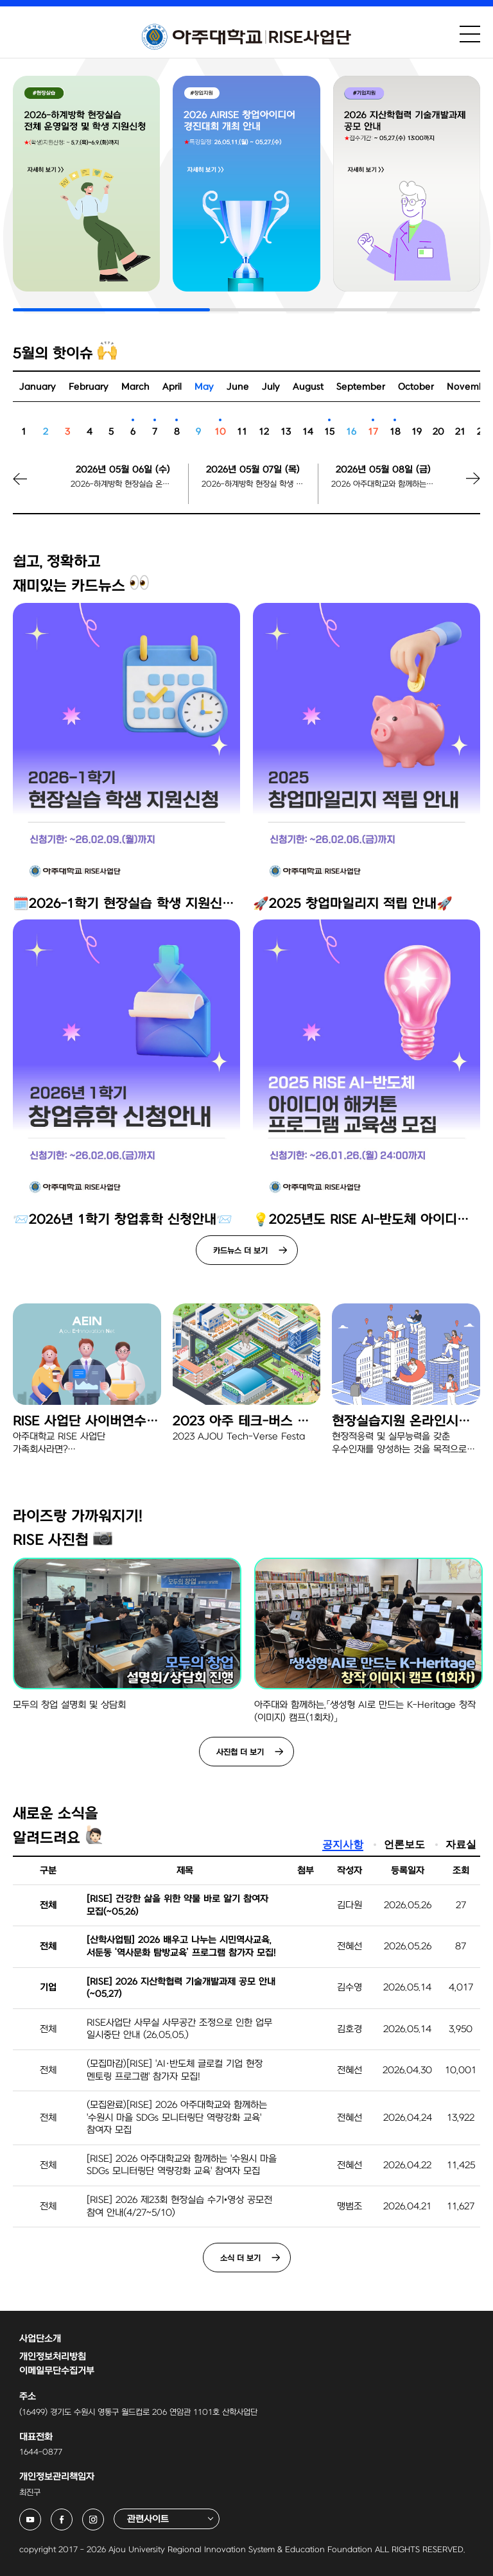 The width and height of the screenshot is (493, 2576). I want to click on 아주대학교 RISE사업단 인스타그램, so click(103, 2516).